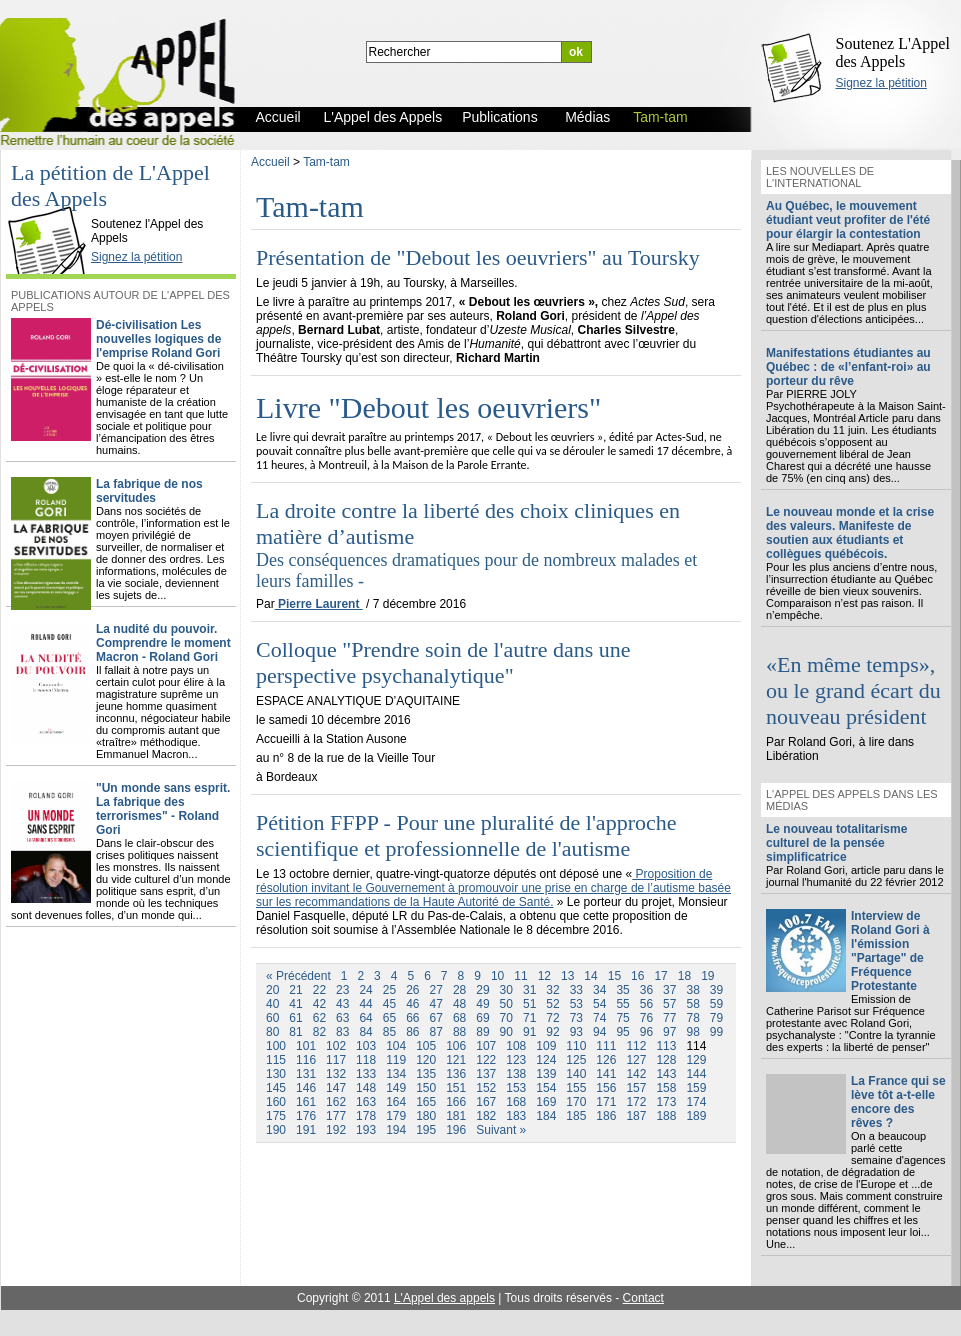  What do you see at coordinates (366, 1102) in the screenshot?
I see `163` at bounding box center [366, 1102].